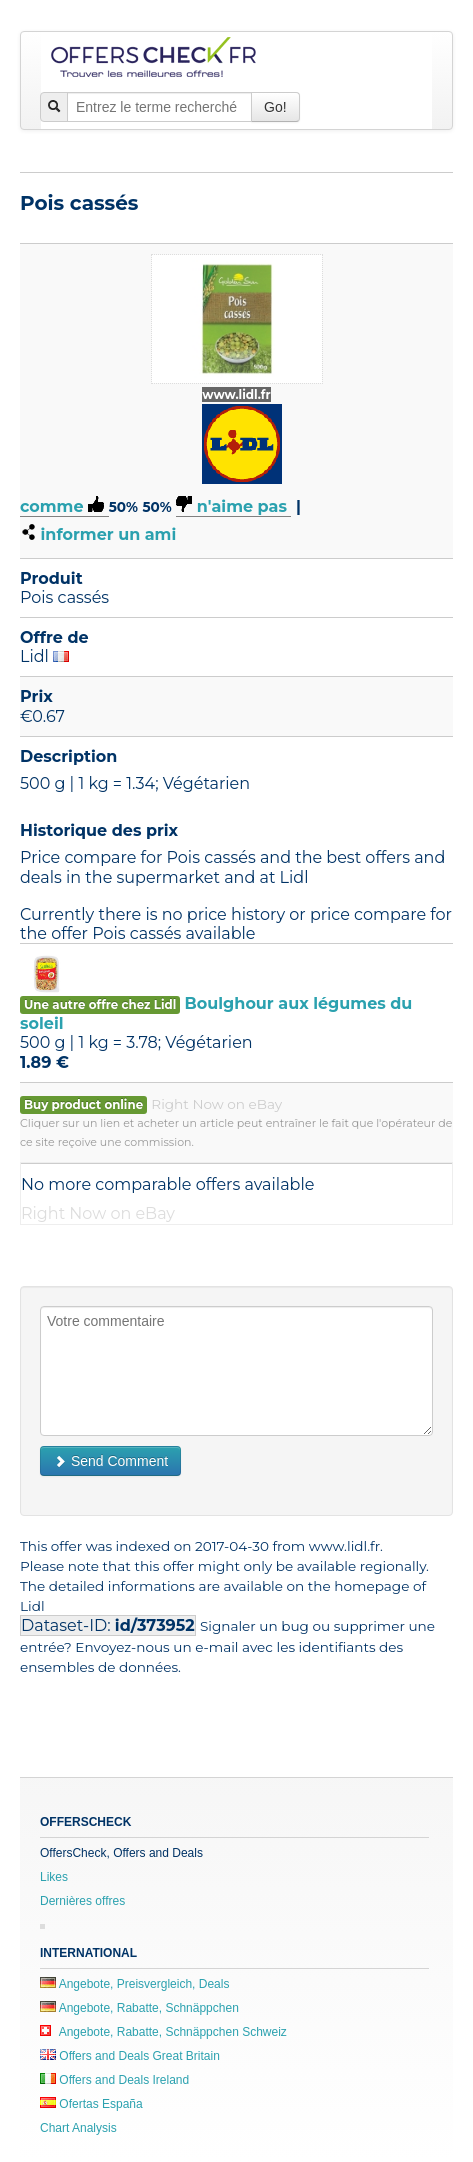 The height and width of the screenshot is (2162, 473). What do you see at coordinates (54, 1877) in the screenshot?
I see `Likes` at bounding box center [54, 1877].